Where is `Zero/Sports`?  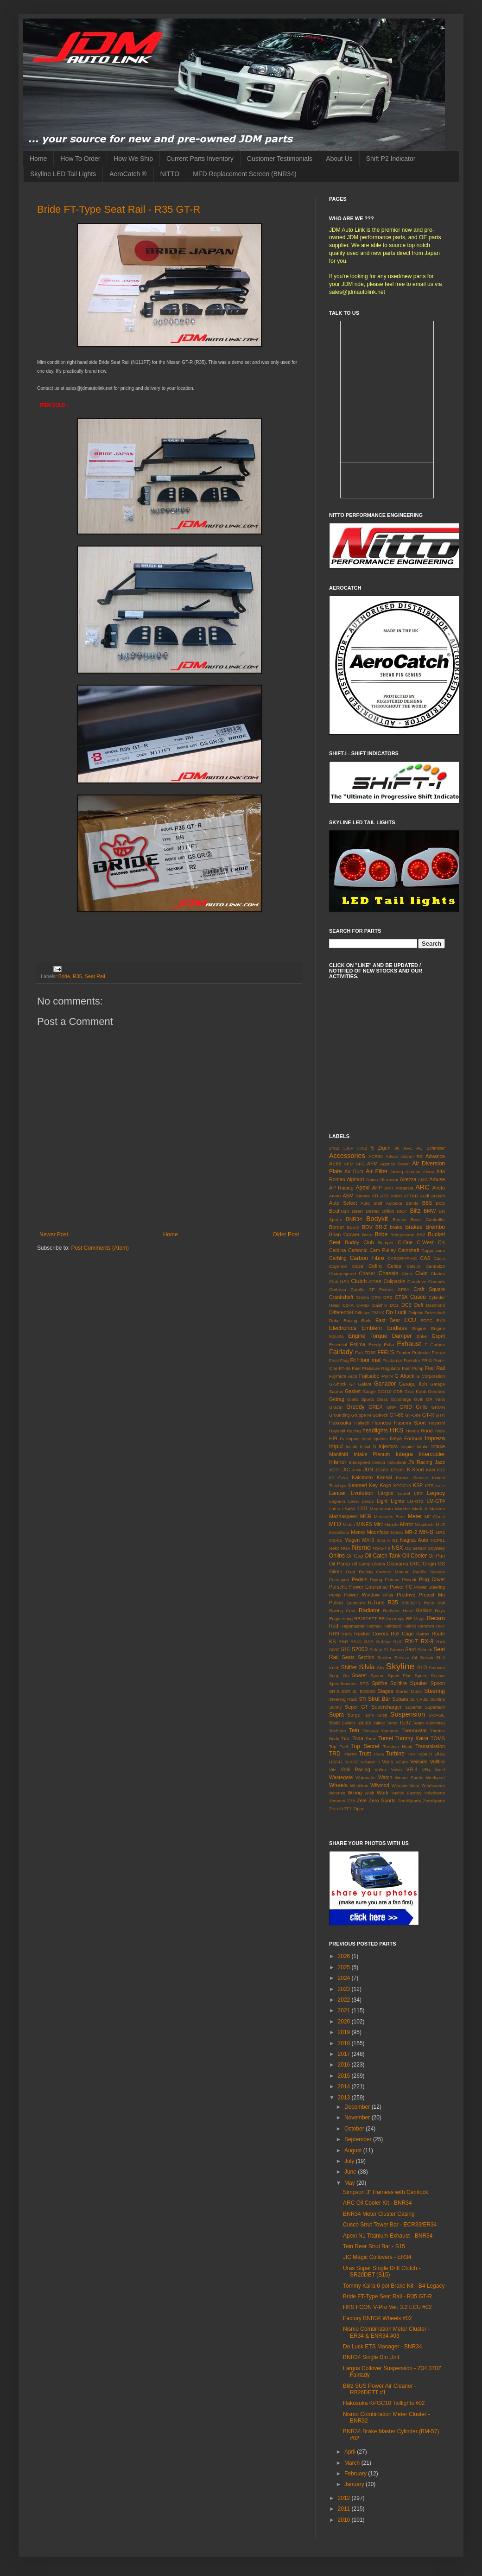
Zero/Sports is located at coordinates (409, 1800).